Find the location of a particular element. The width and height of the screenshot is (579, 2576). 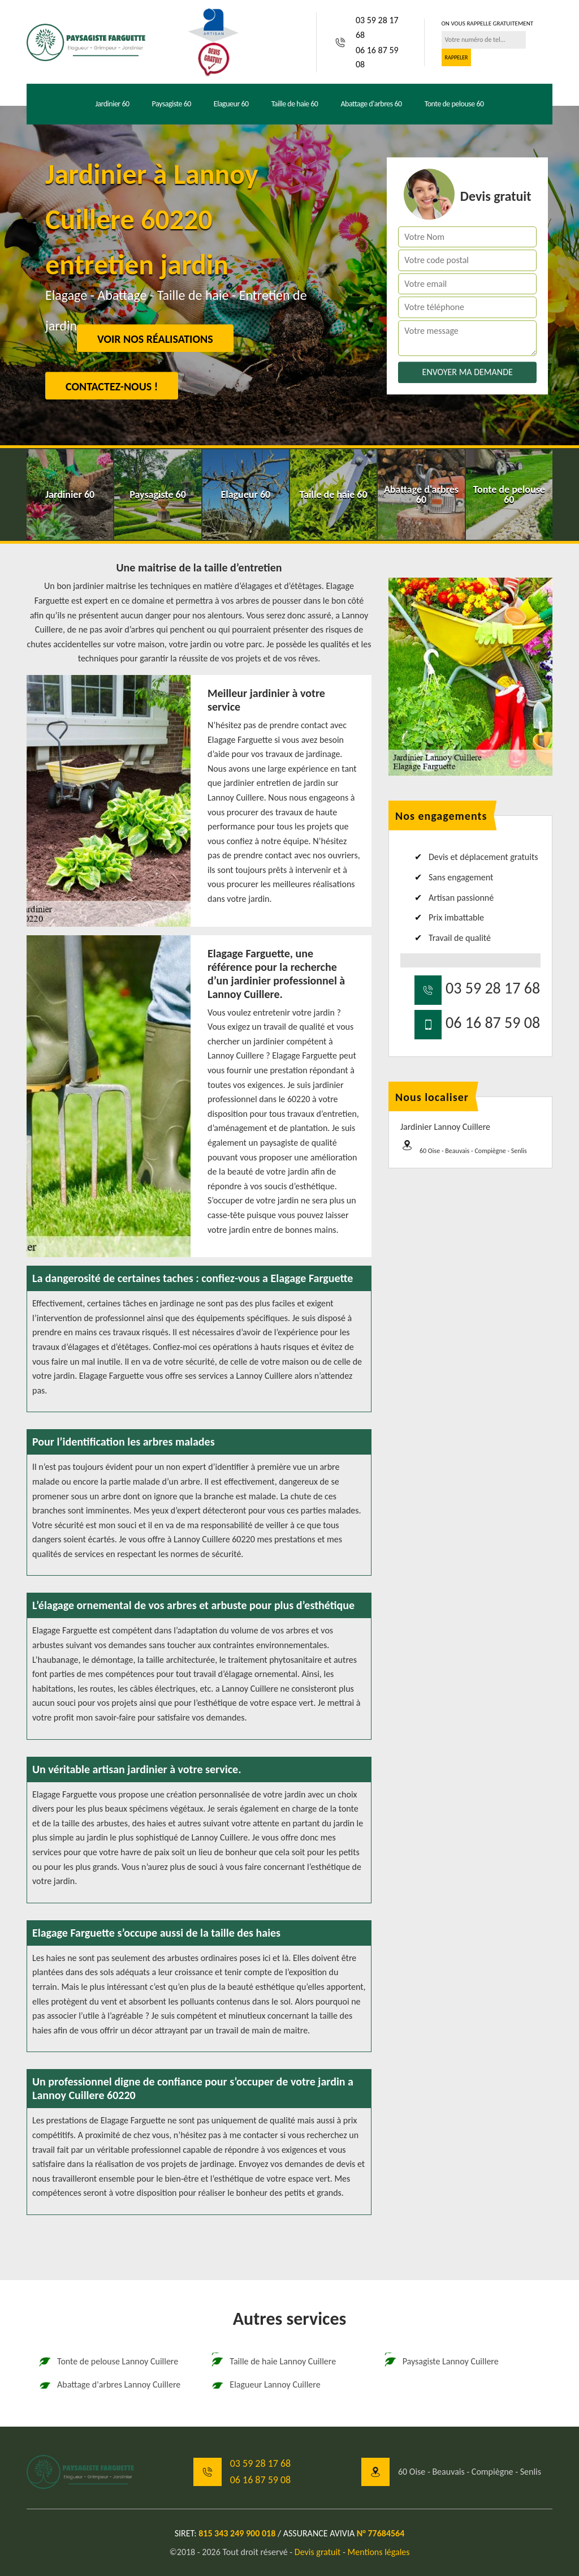

Jardinier 60 is located at coordinates (112, 104).